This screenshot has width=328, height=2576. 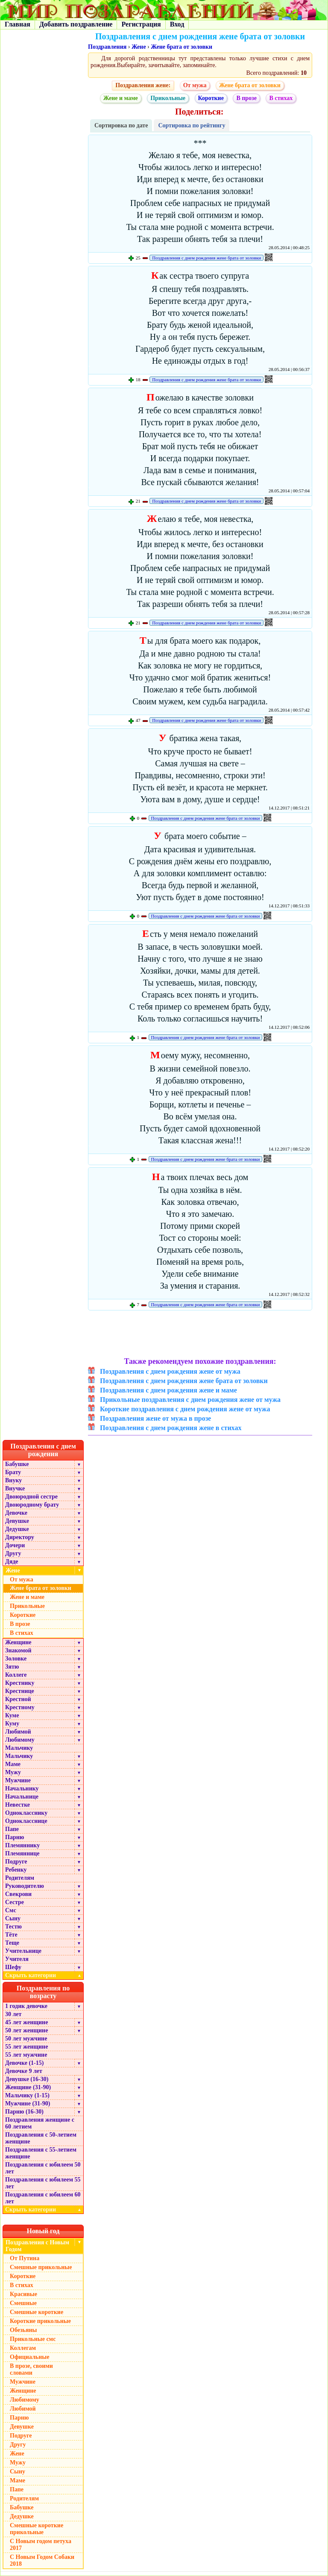 I want to click on Поздравления жене:, so click(x=142, y=85).